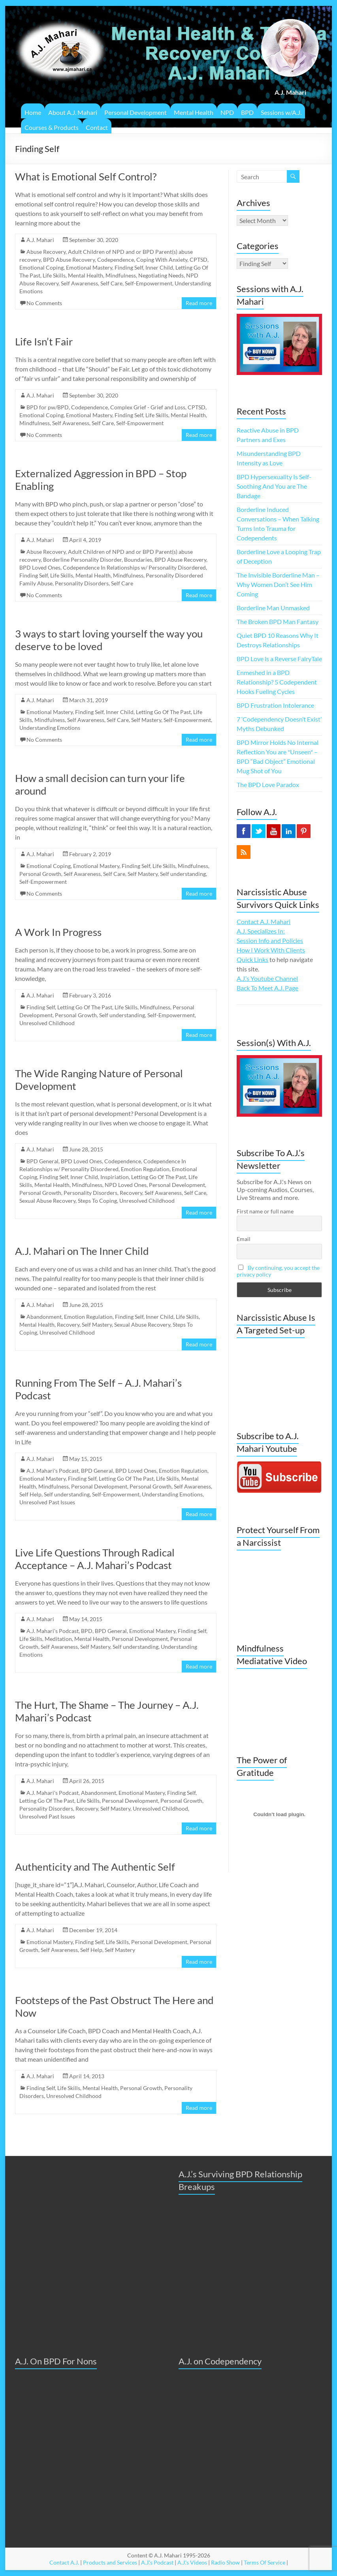 This screenshot has width=337, height=2576. Describe the element at coordinates (225, 2562) in the screenshot. I see `Radio Show` at that location.